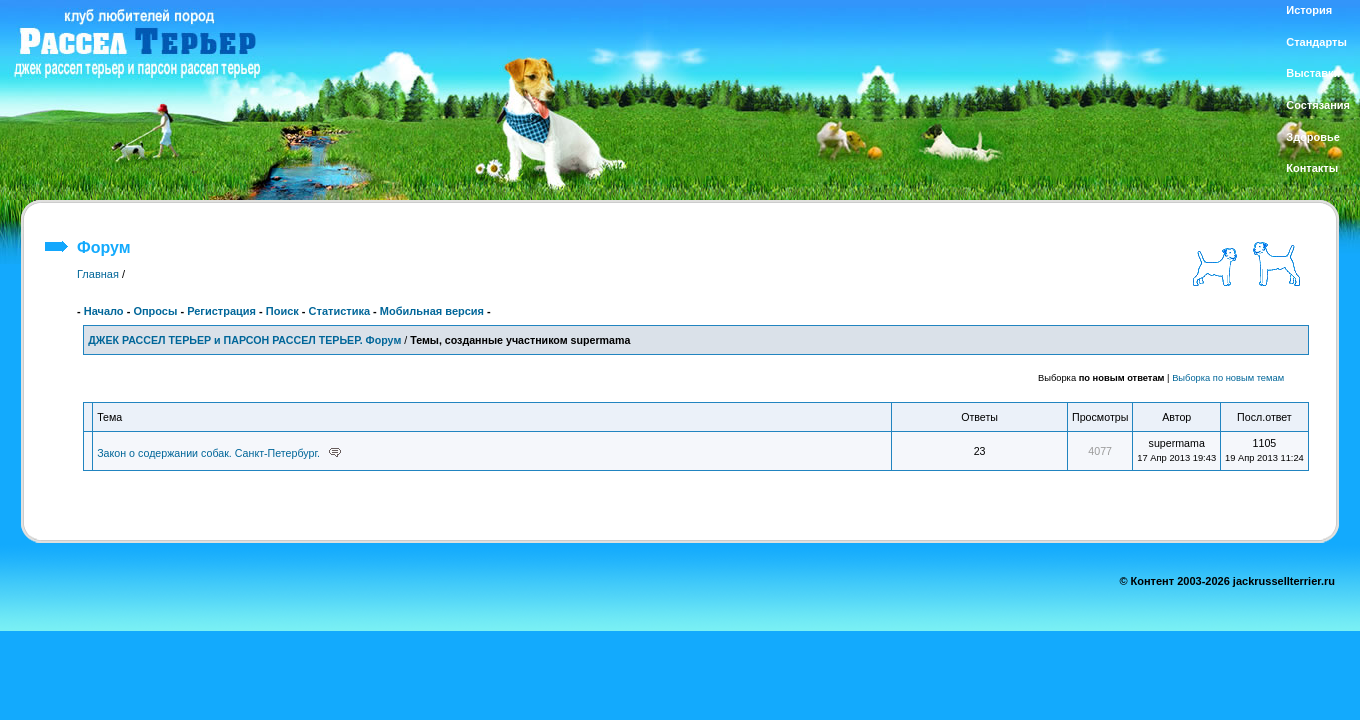 The image size is (1360, 720). I want to click on Закон о содержании собак. Санкт-Петербург., so click(208, 453).